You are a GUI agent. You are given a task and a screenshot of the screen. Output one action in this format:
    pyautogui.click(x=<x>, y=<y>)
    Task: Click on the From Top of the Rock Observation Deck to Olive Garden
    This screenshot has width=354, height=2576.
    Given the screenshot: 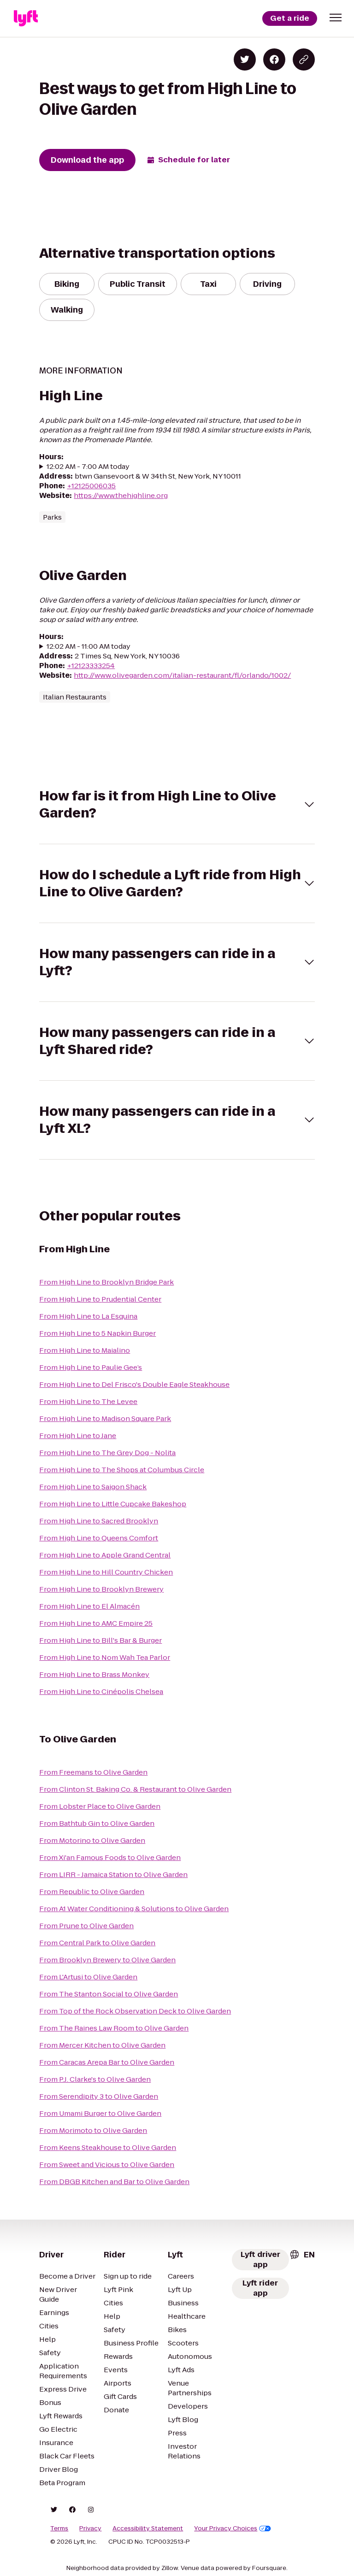 What is the action you would take?
    pyautogui.click(x=135, y=2011)
    